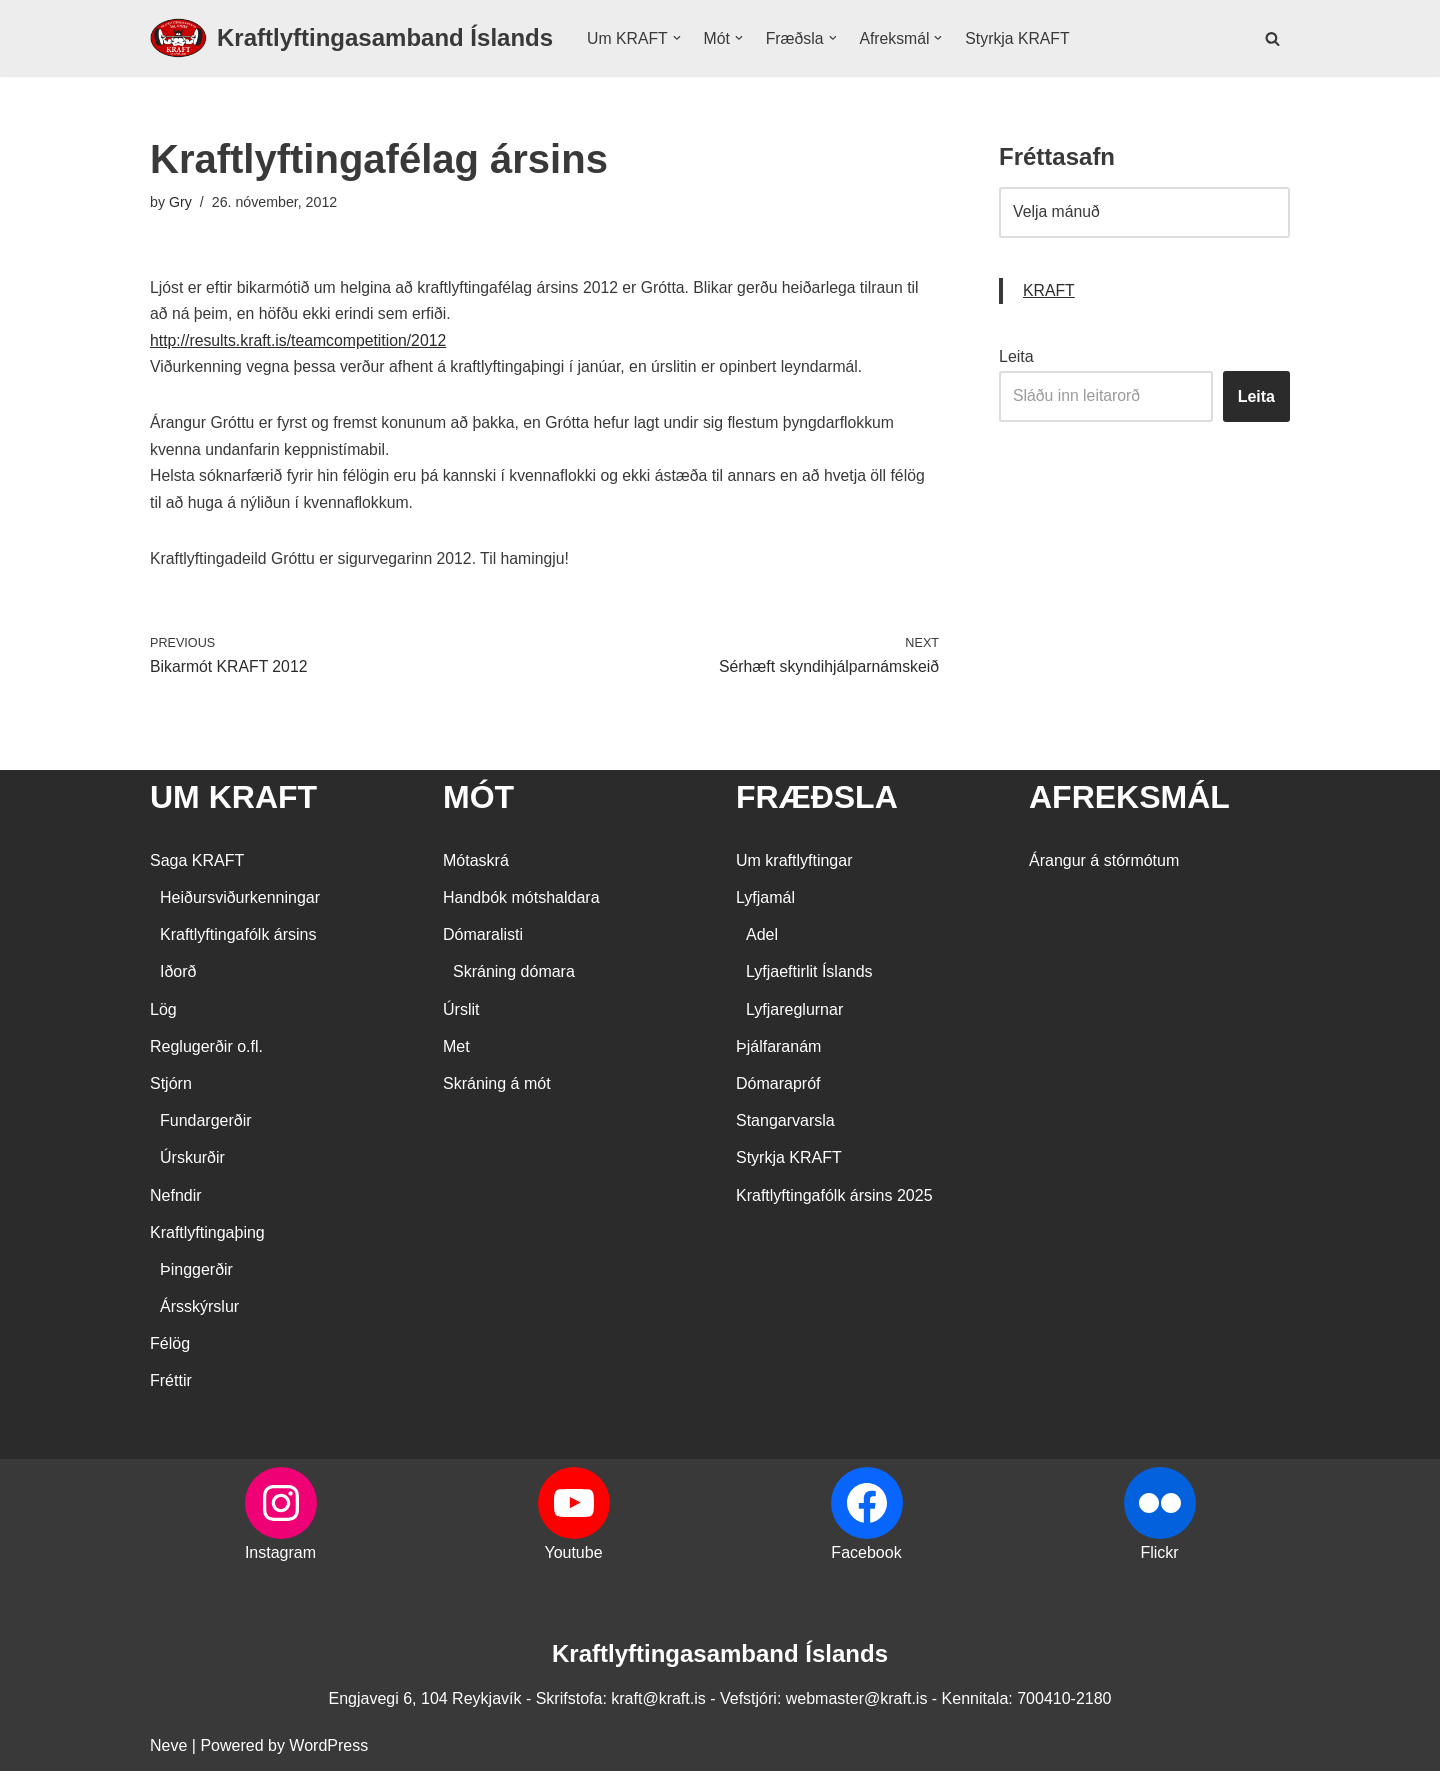 This screenshot has height=1779, width=1440. Describe the element at coordinates (1104, 868) in the screenshot. I see `Árangur á stórmótum` at that location.